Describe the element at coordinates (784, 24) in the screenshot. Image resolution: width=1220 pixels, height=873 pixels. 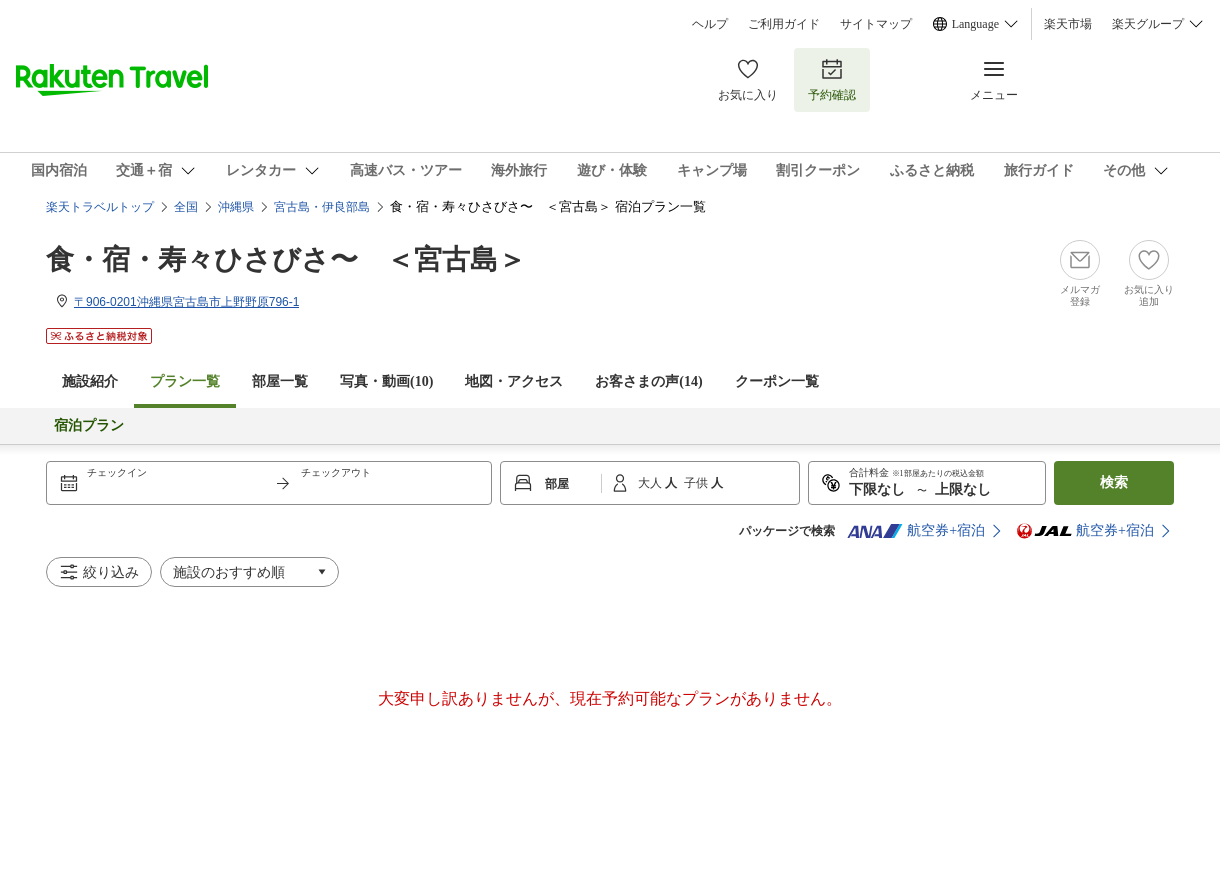
I see `ご利用ガイド` at that location.